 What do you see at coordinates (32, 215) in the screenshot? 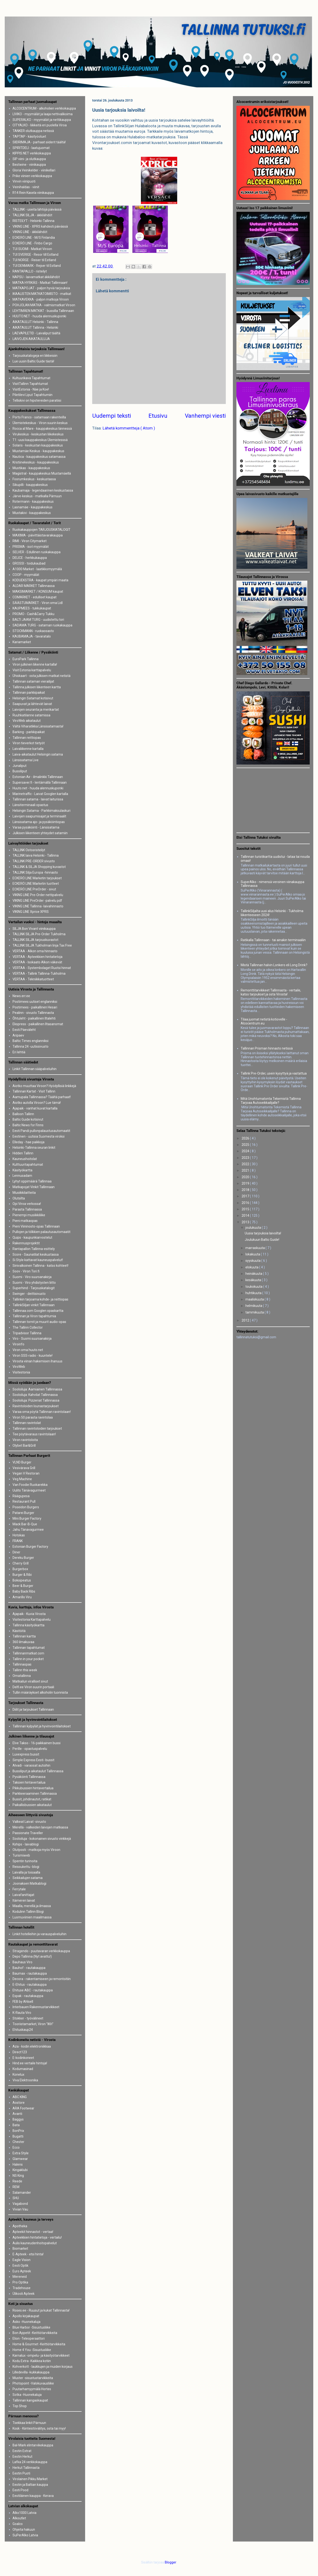
I see `TALLINK SILJA - äkkilähdöt` at bounding box center [32, 215].